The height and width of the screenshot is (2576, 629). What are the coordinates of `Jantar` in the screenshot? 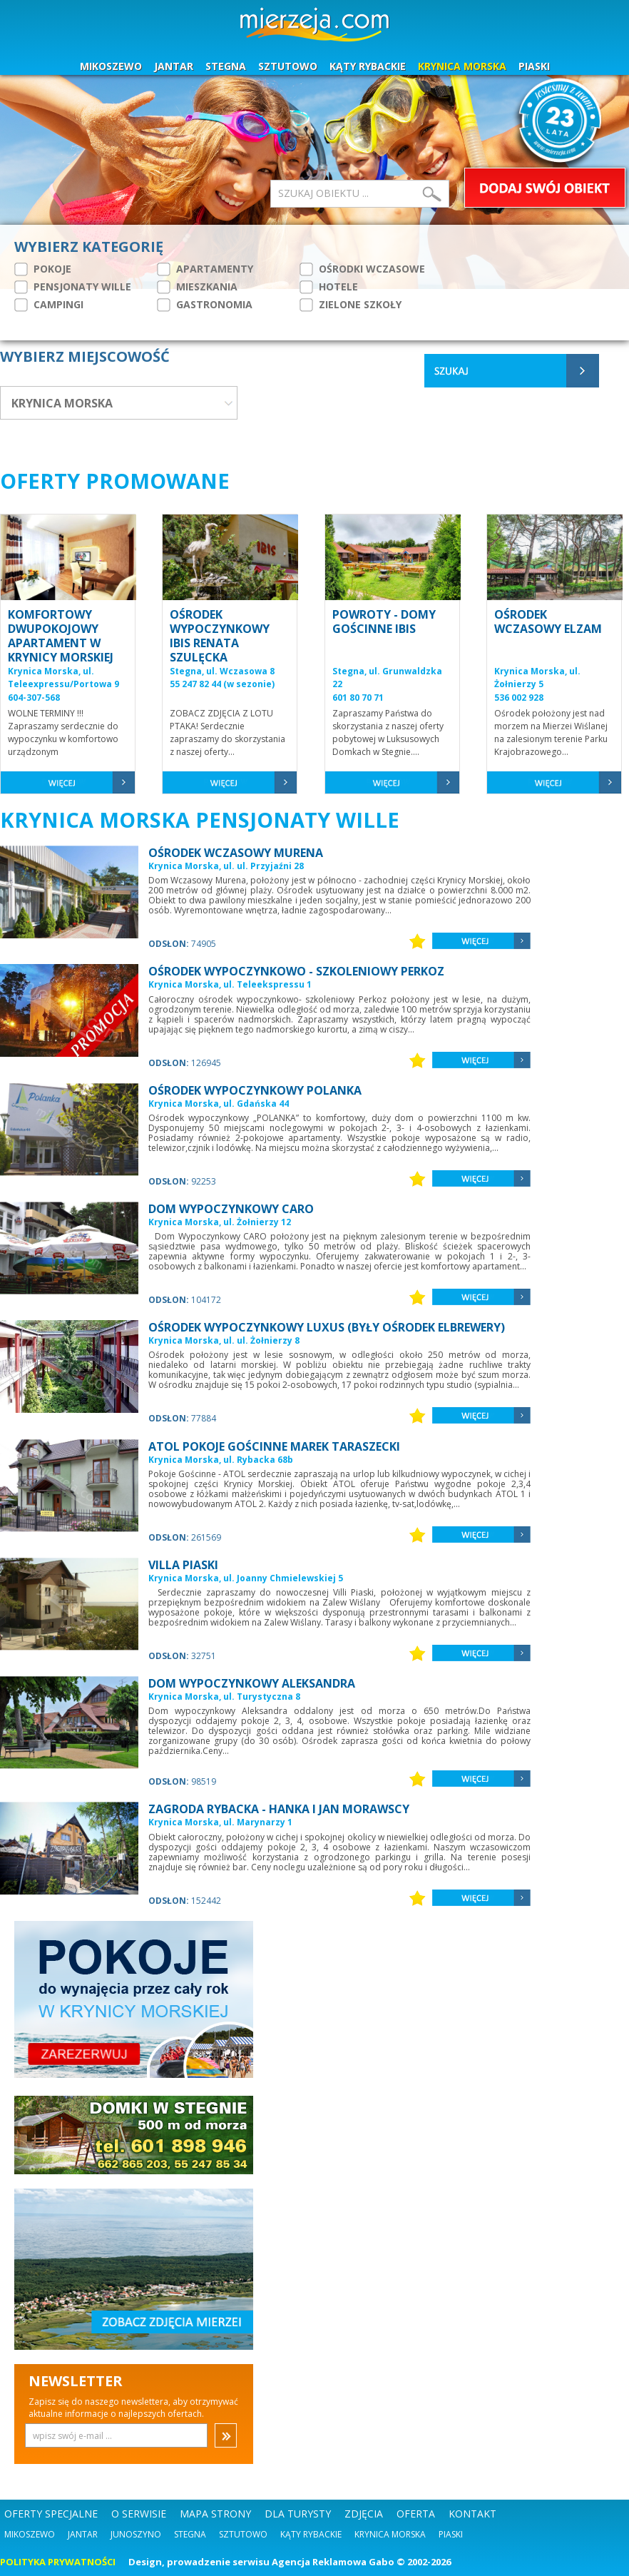 It's located at (83, 2534).